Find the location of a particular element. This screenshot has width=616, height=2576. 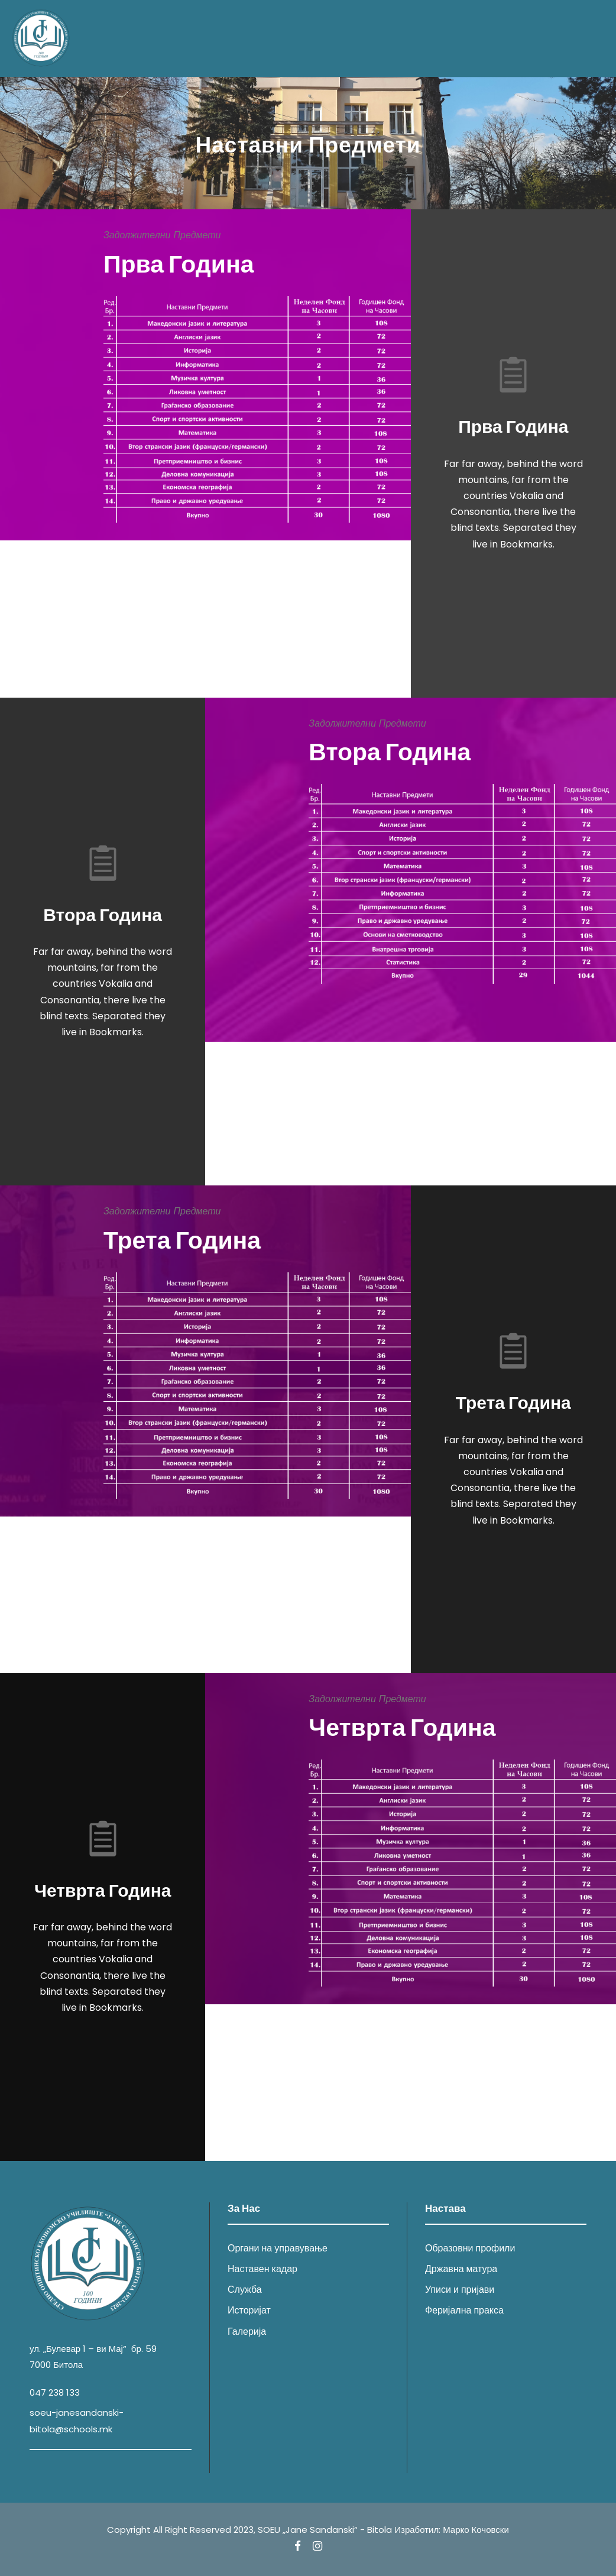

Феријална пракса is located at coordinates (464, 2310).